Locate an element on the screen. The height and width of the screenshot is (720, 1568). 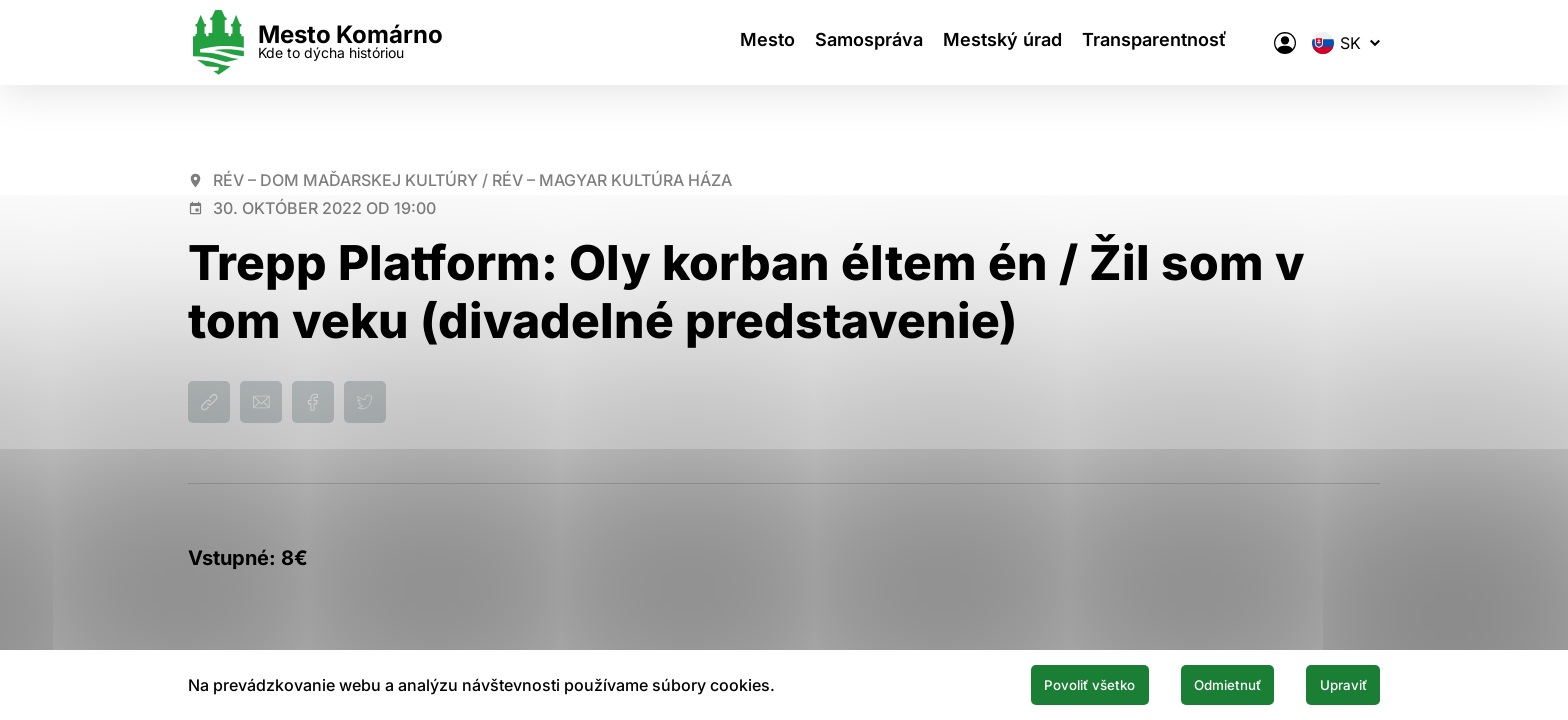
Samospráva is located at coordinates (866, 42).